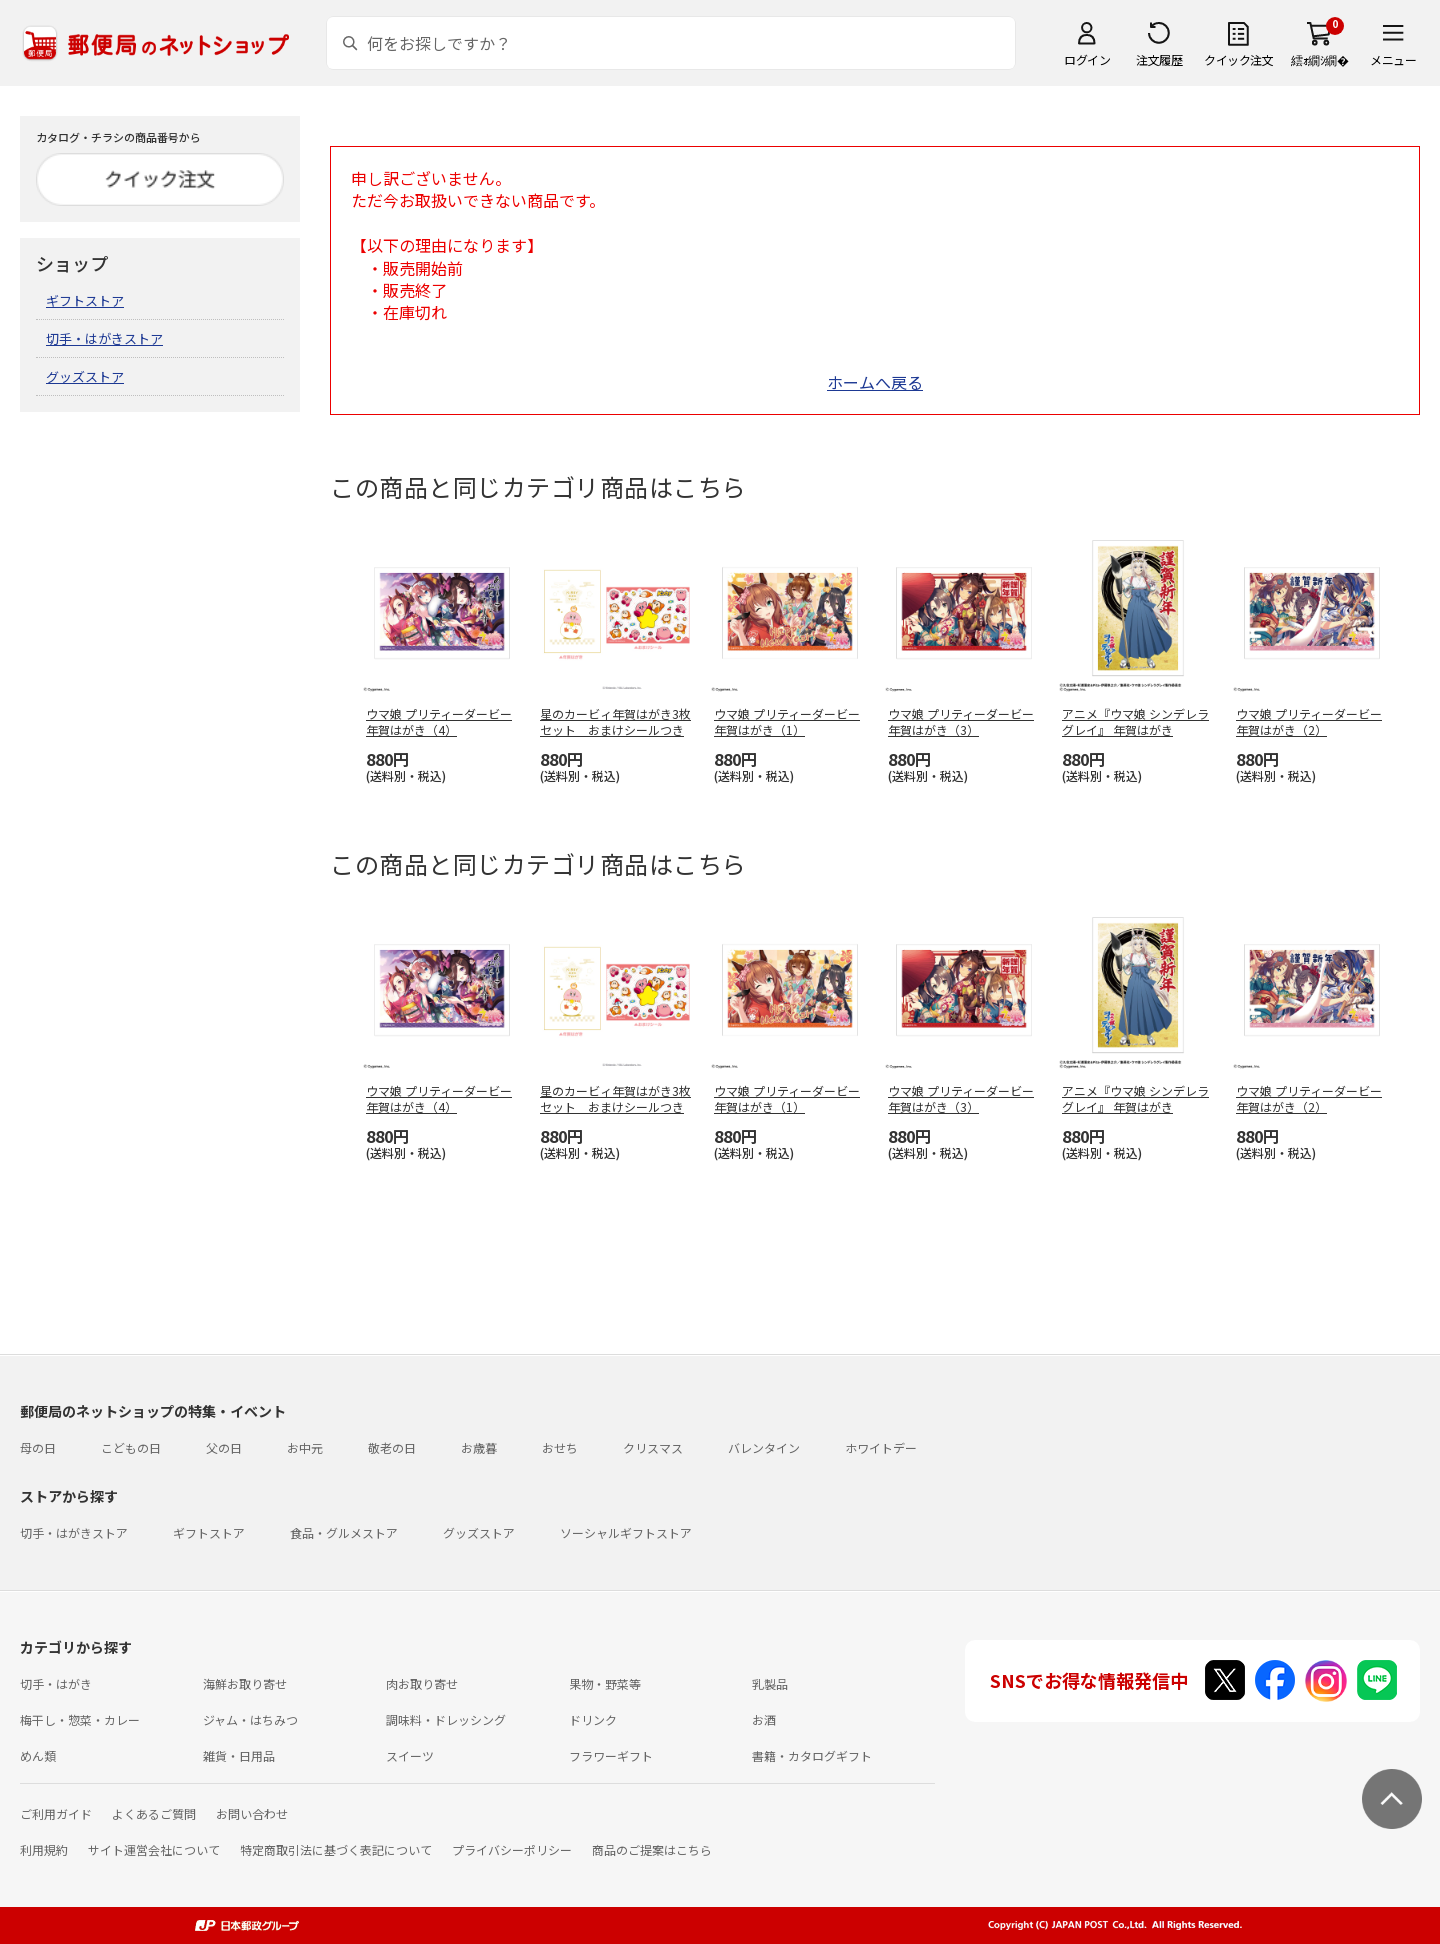 Image resolution: width=1440 pixels, height=1944 pixels. What do you see at coordinates (881, 1447) in the screenshot?
I see `ホワイトデー` at bounding box center [881, 1447].